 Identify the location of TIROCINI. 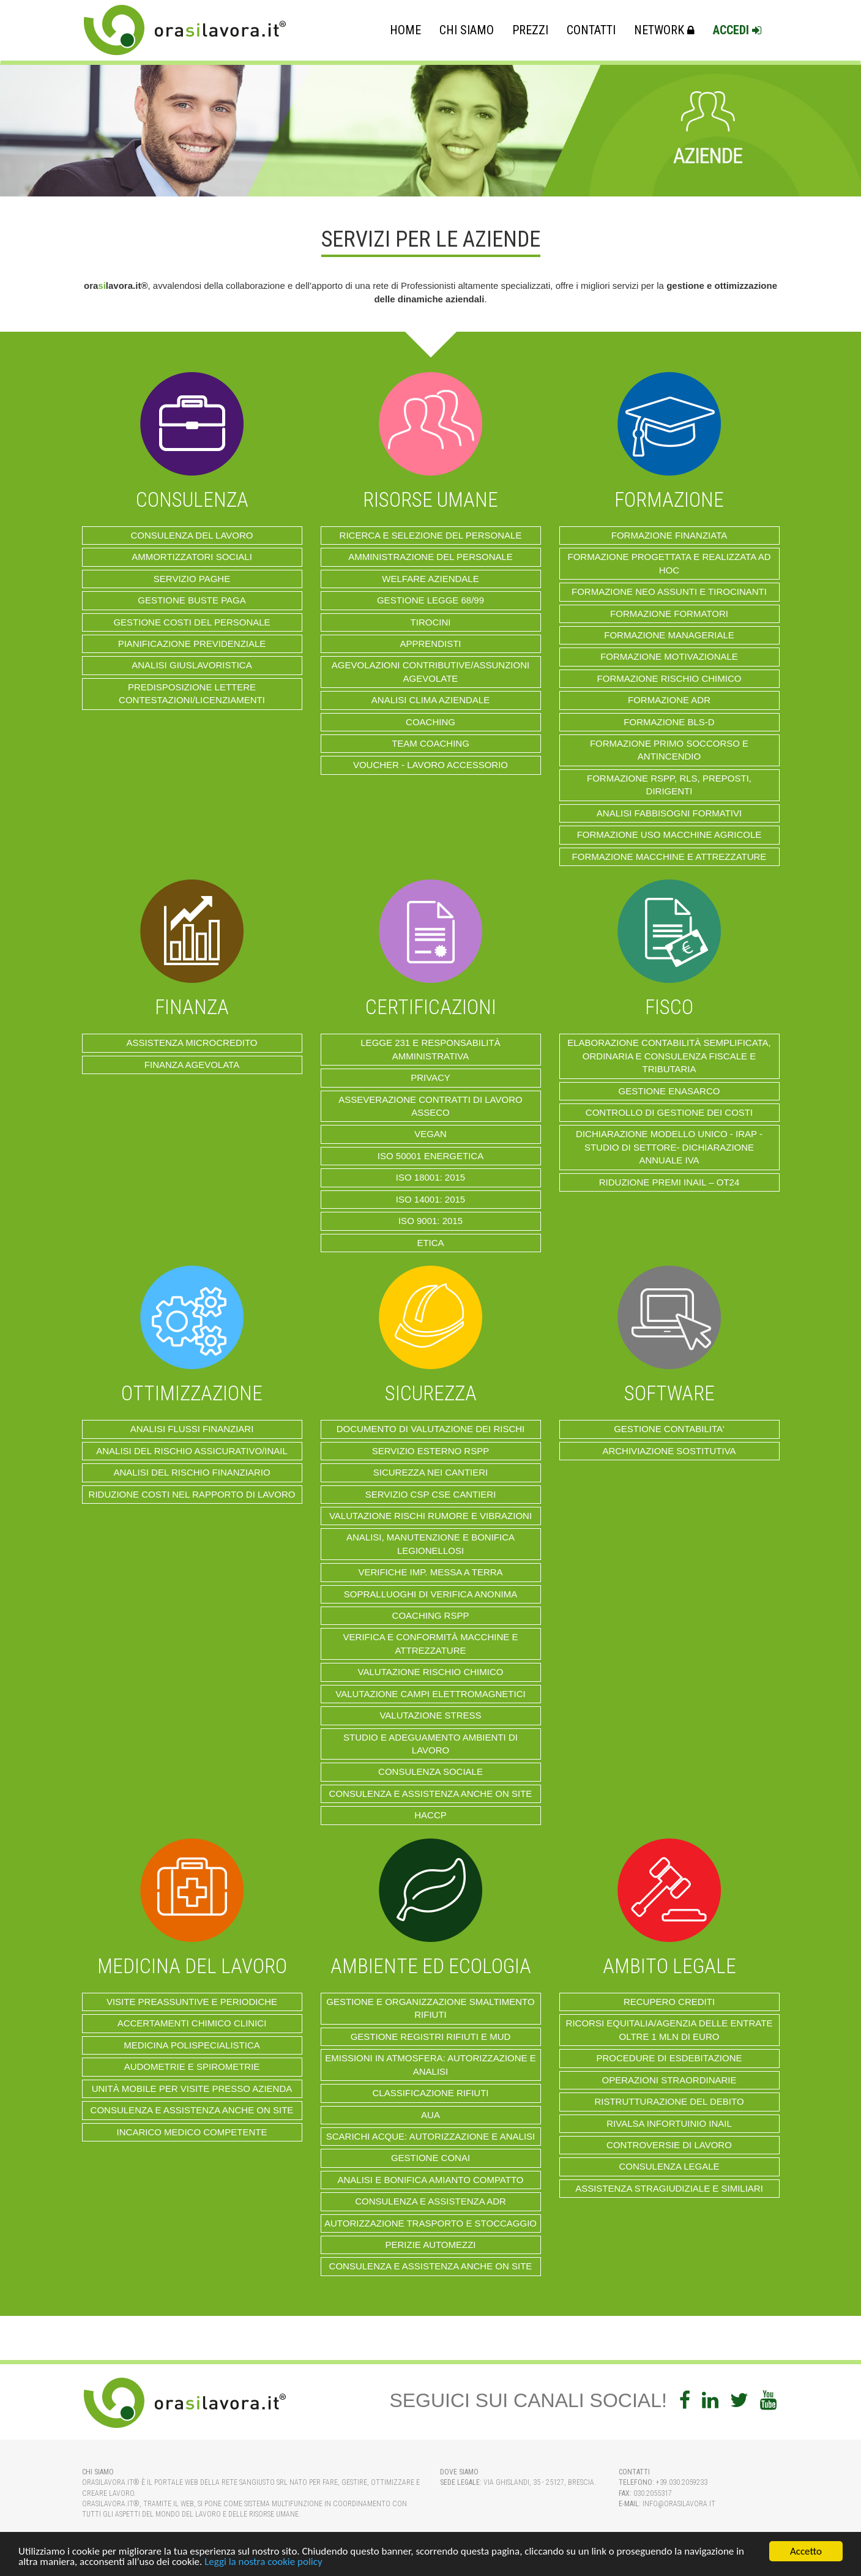
(431, 622).